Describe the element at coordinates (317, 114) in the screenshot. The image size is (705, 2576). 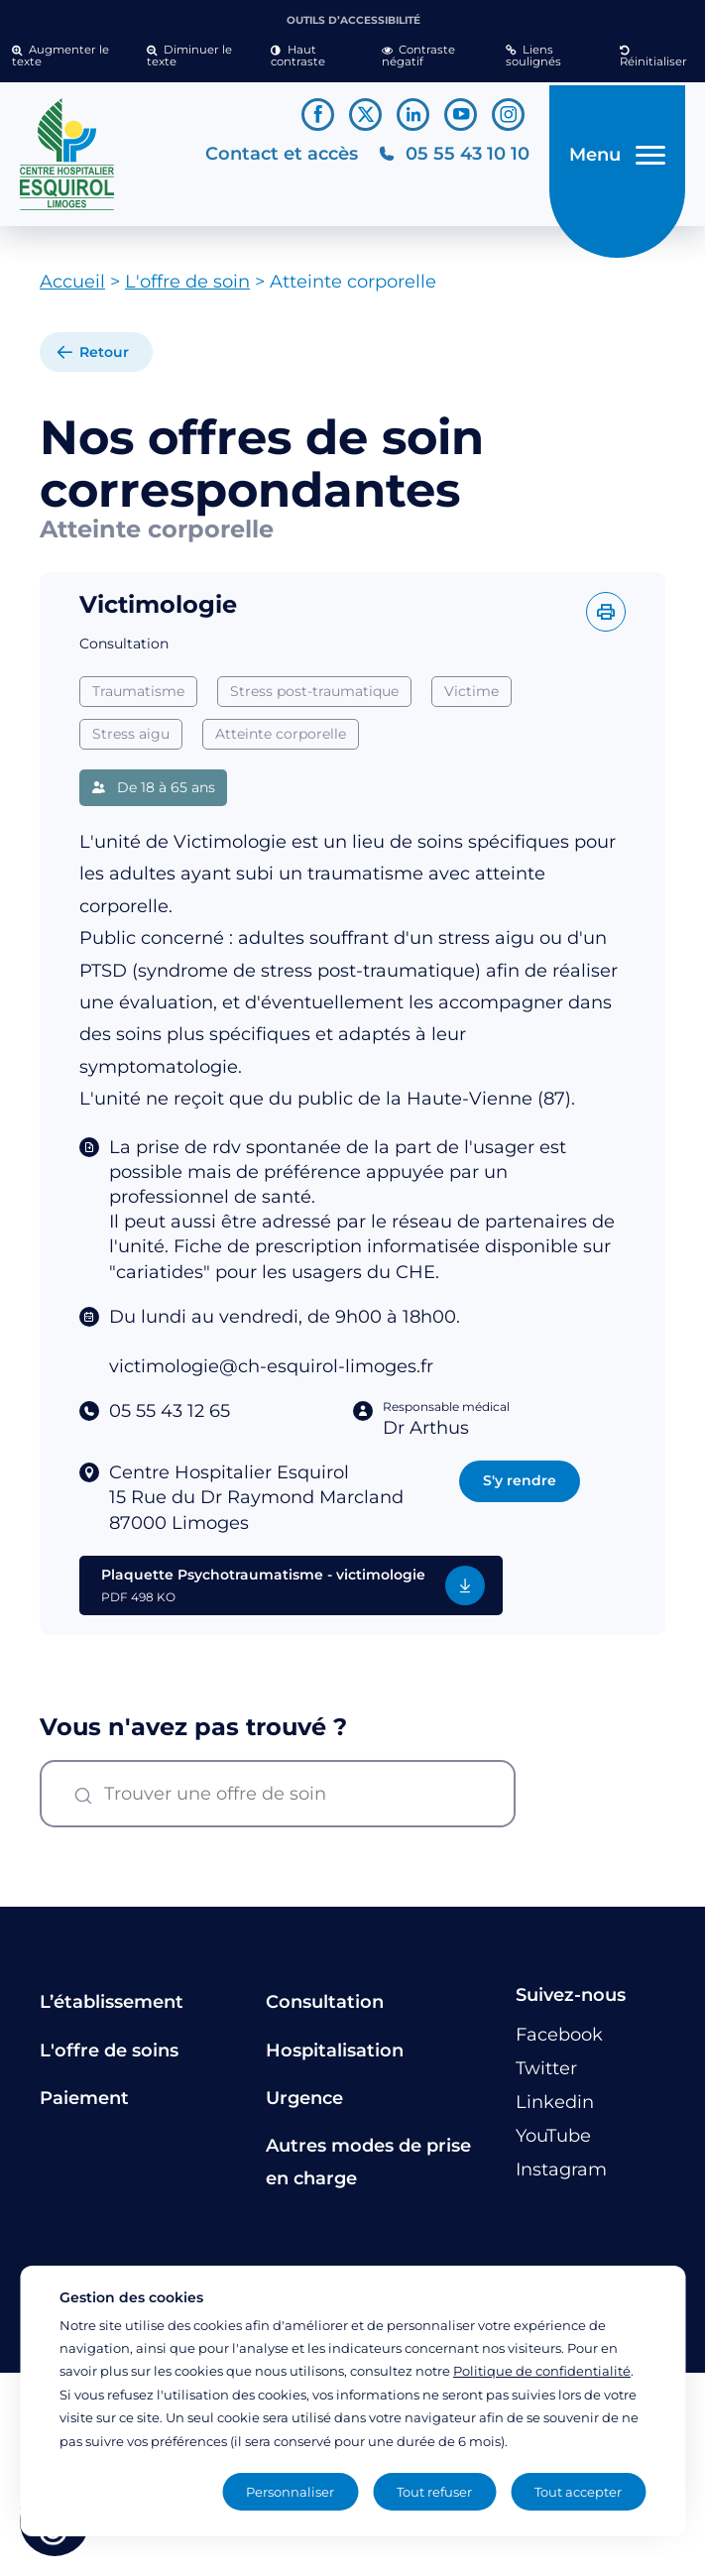
I see `[Lien vers le compte Facebook]` at that location.